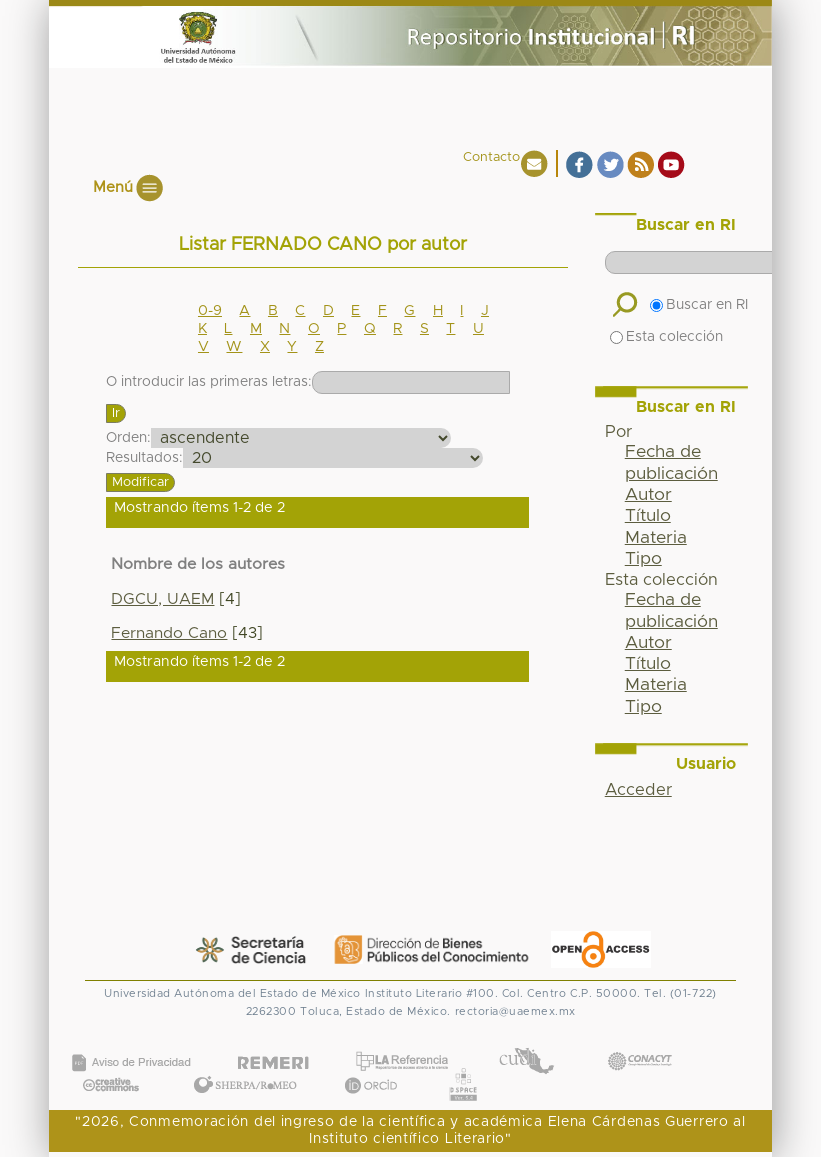 The height and width of the screenshot is (1157, 821). Describe the element at coordinates (169, 633) in the screenshot. I see `Fernando Cano` at that location.